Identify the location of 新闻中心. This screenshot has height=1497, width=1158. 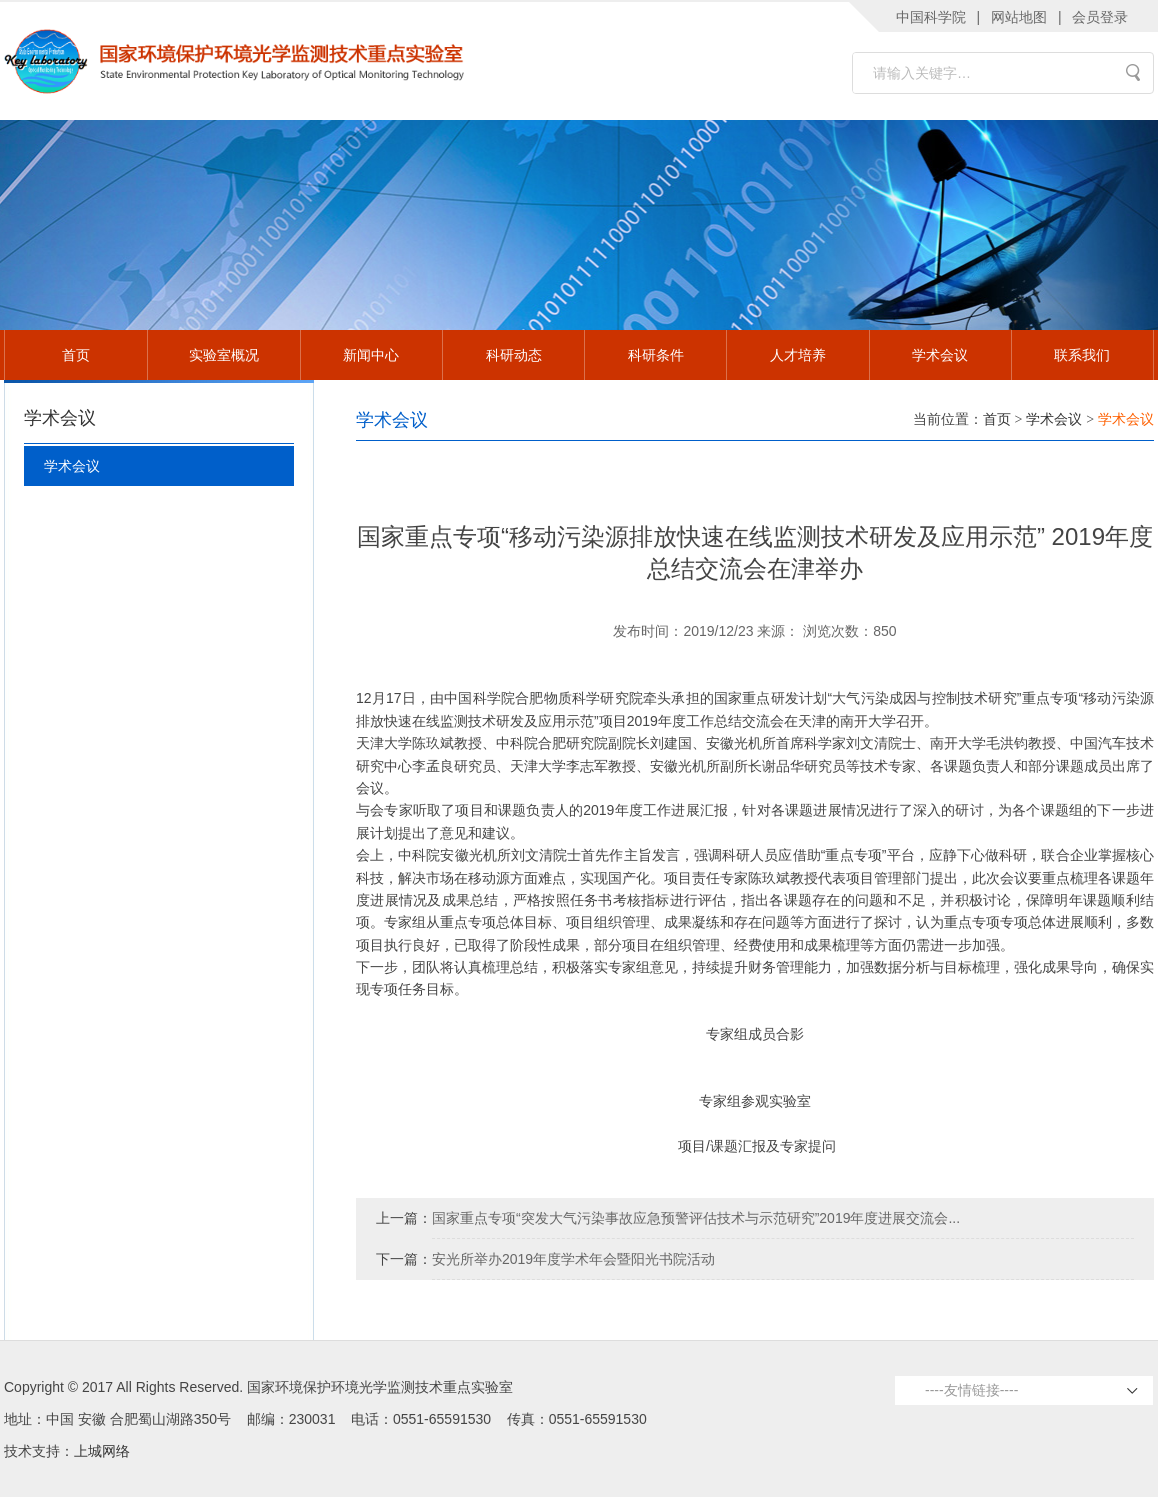
(371, 355).